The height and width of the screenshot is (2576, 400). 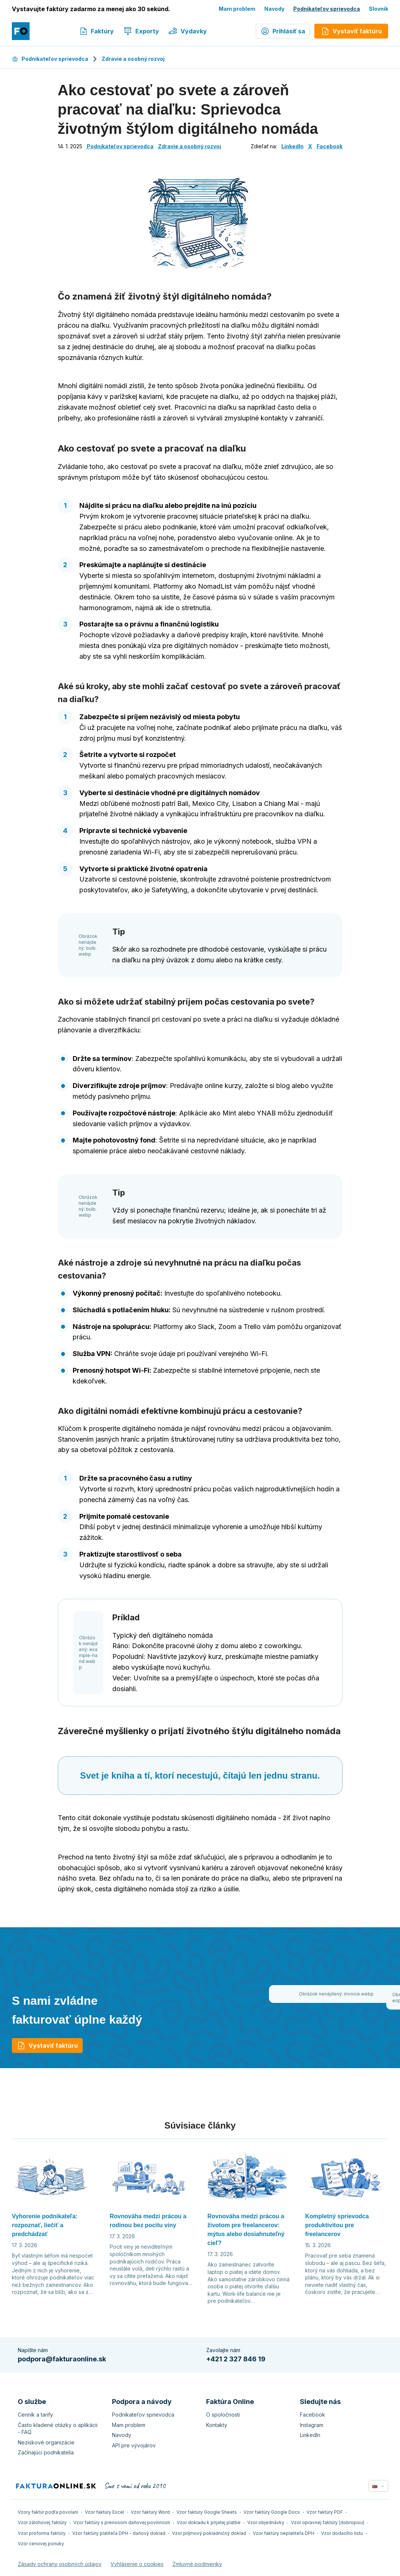 I want to click on podpora@fakturaonline.sk, so click(x=62, y=2359).